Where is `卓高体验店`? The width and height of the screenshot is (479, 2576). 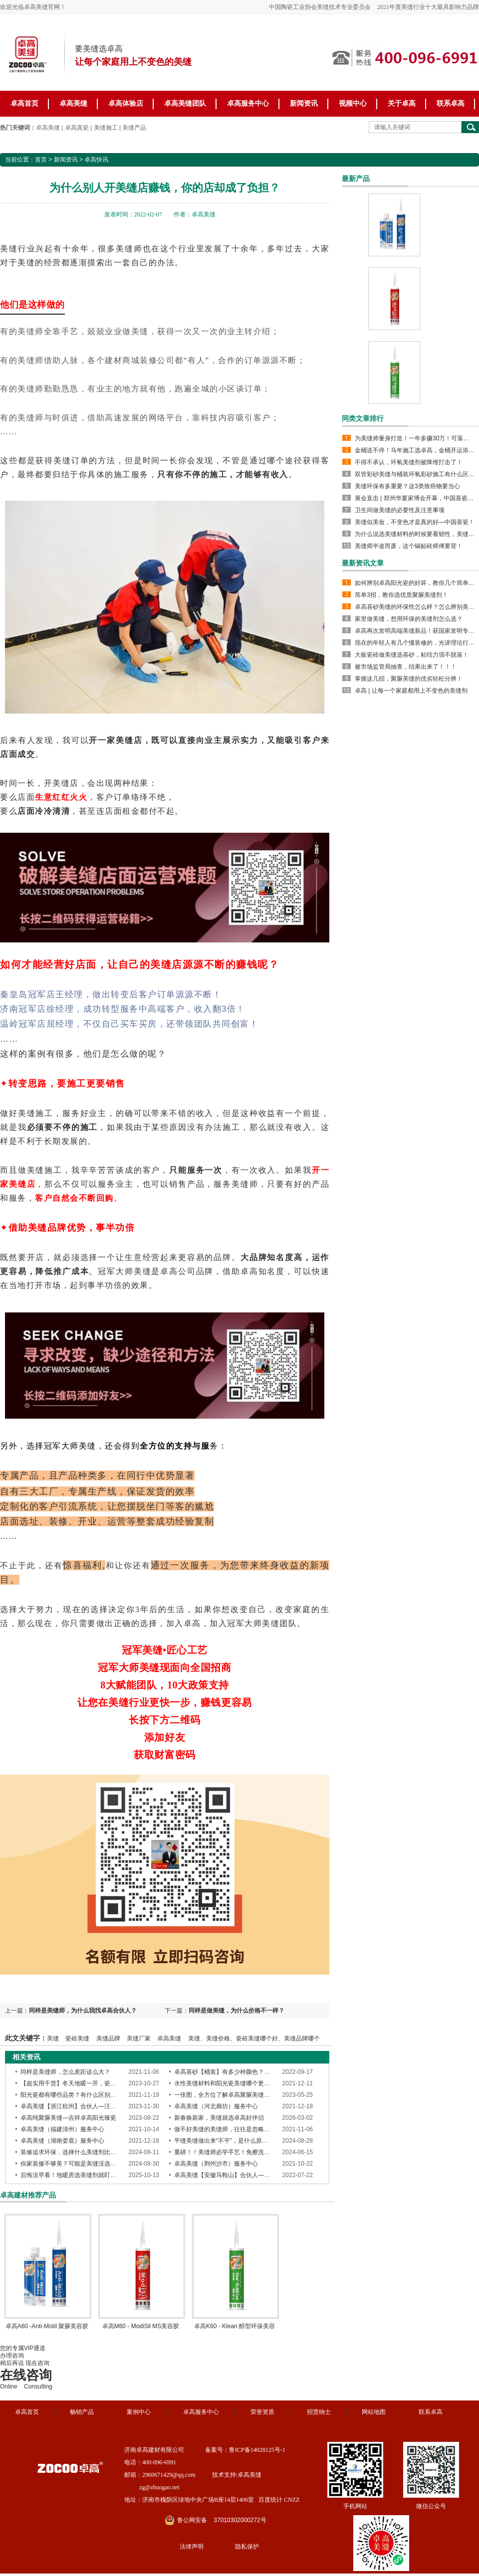
卓高体验店 is located at coordinates (125, 103).